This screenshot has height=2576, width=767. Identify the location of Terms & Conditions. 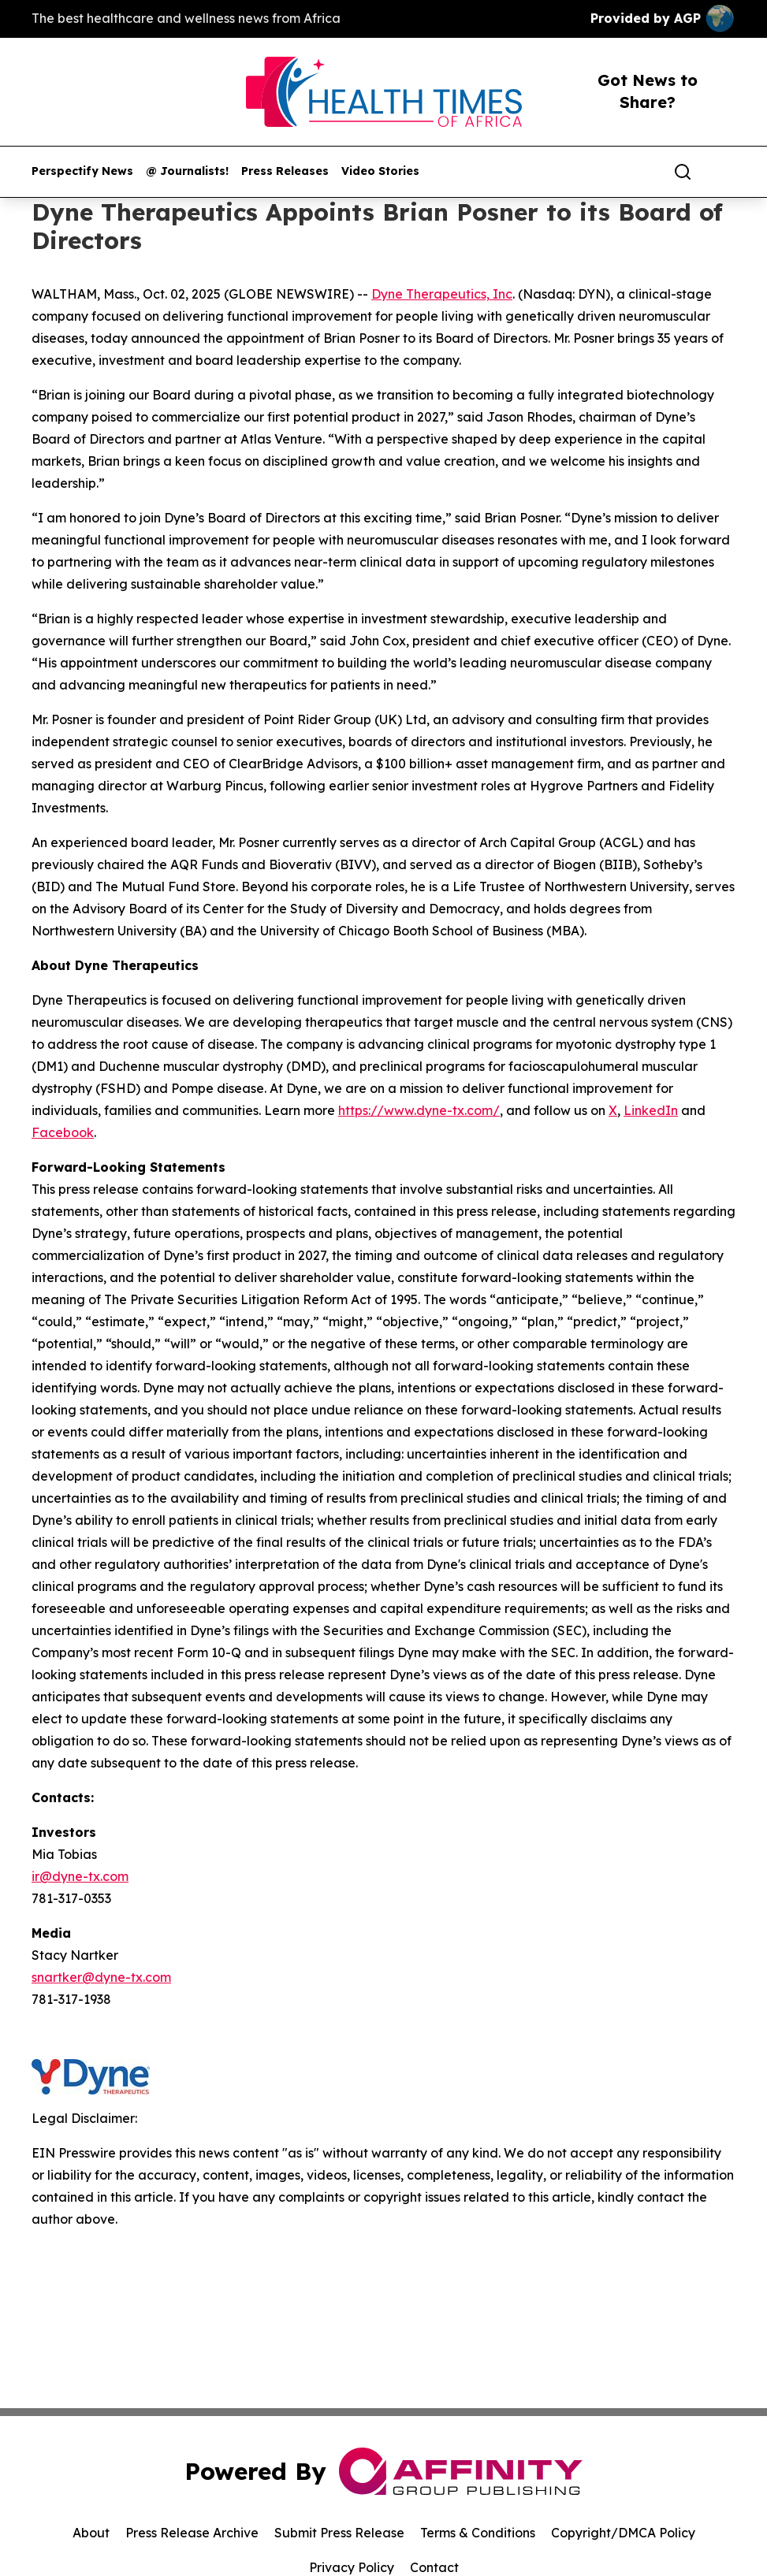
(477, 2533).